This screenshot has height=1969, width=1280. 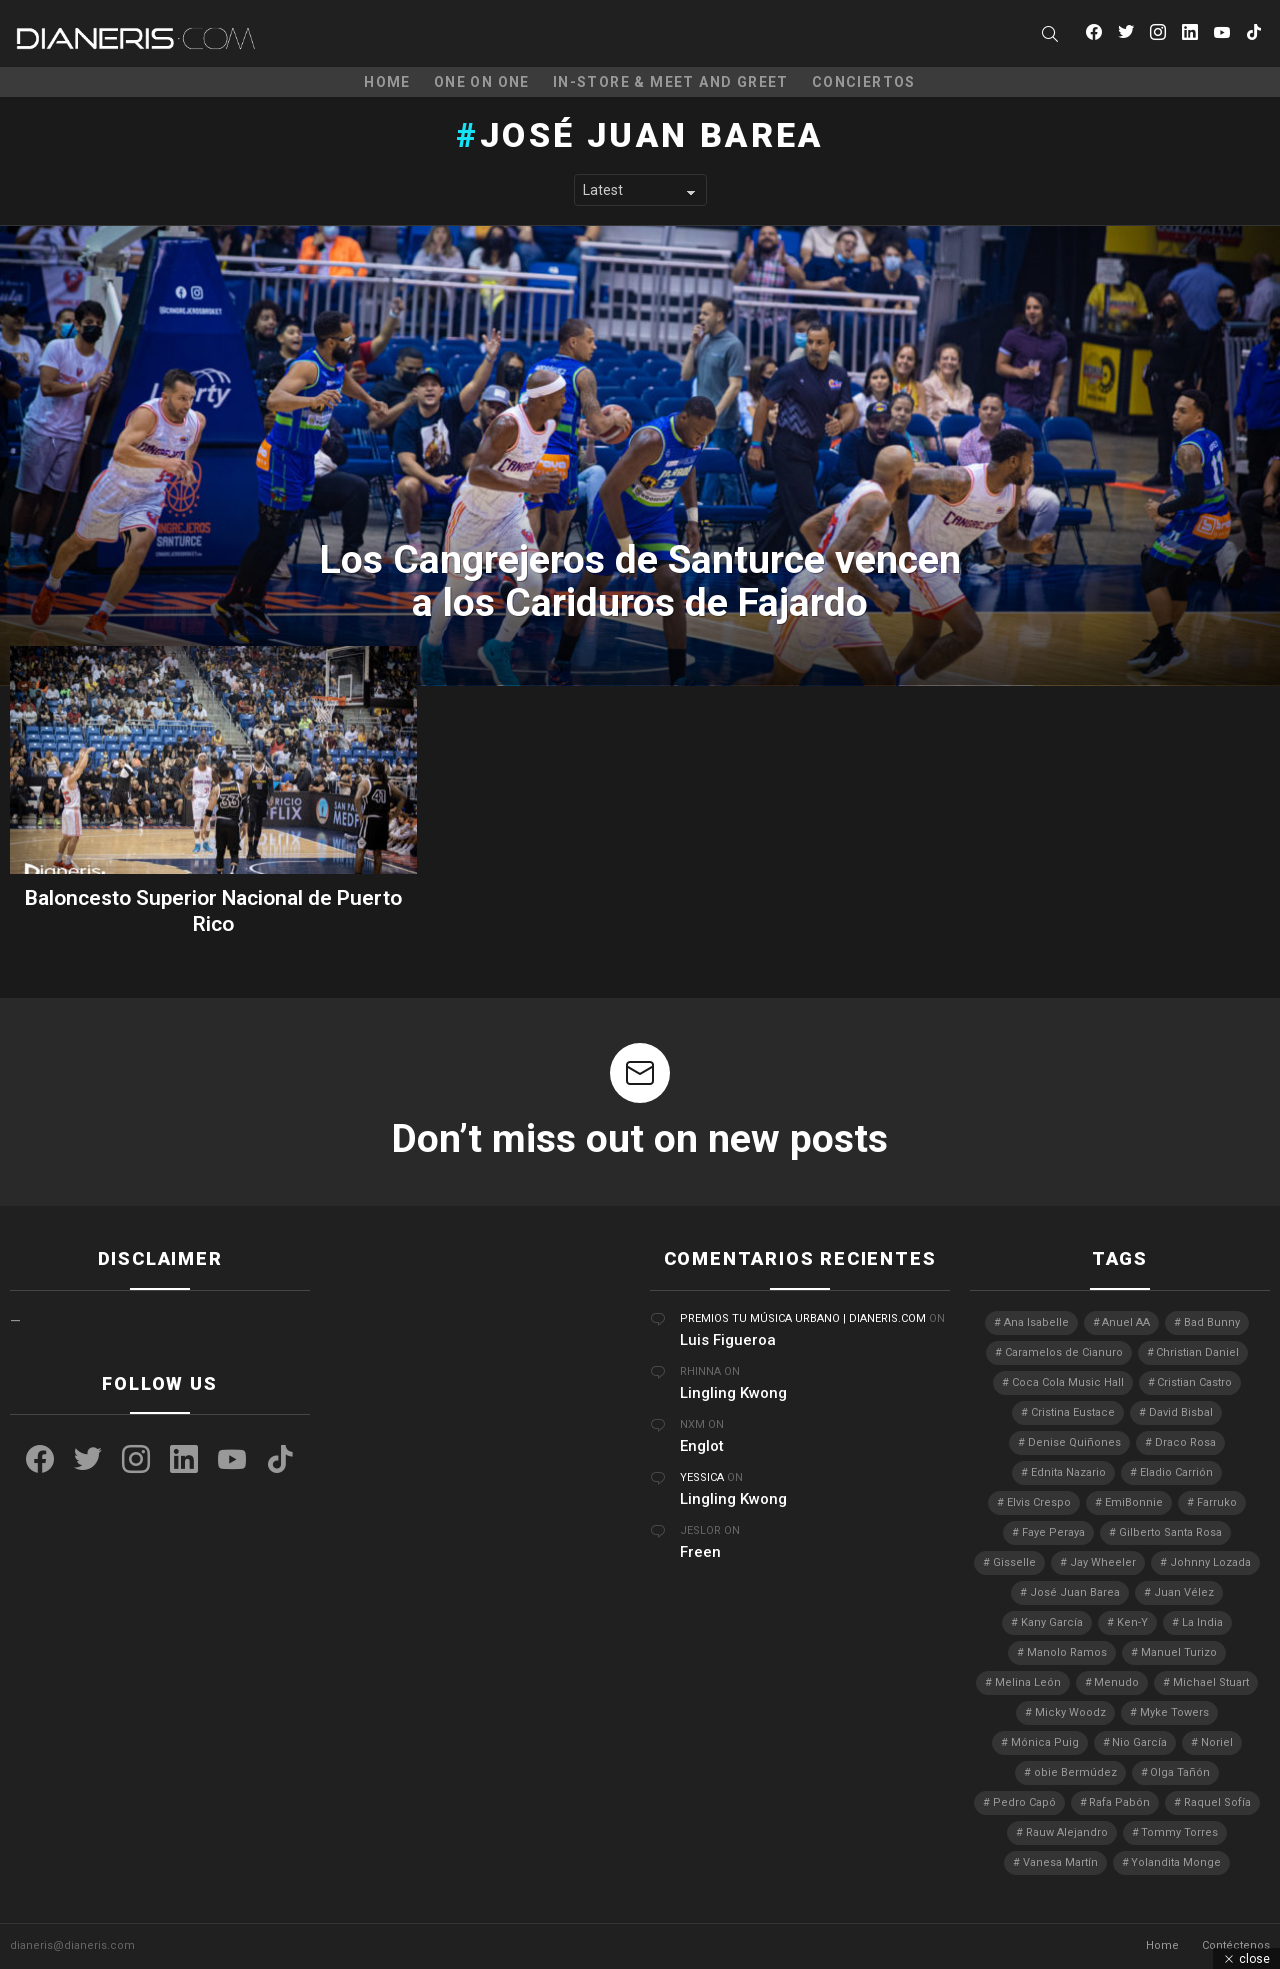 I want to click on Gisselle [Gisselle (2 elementos)], so click(x=1014, y=1562).